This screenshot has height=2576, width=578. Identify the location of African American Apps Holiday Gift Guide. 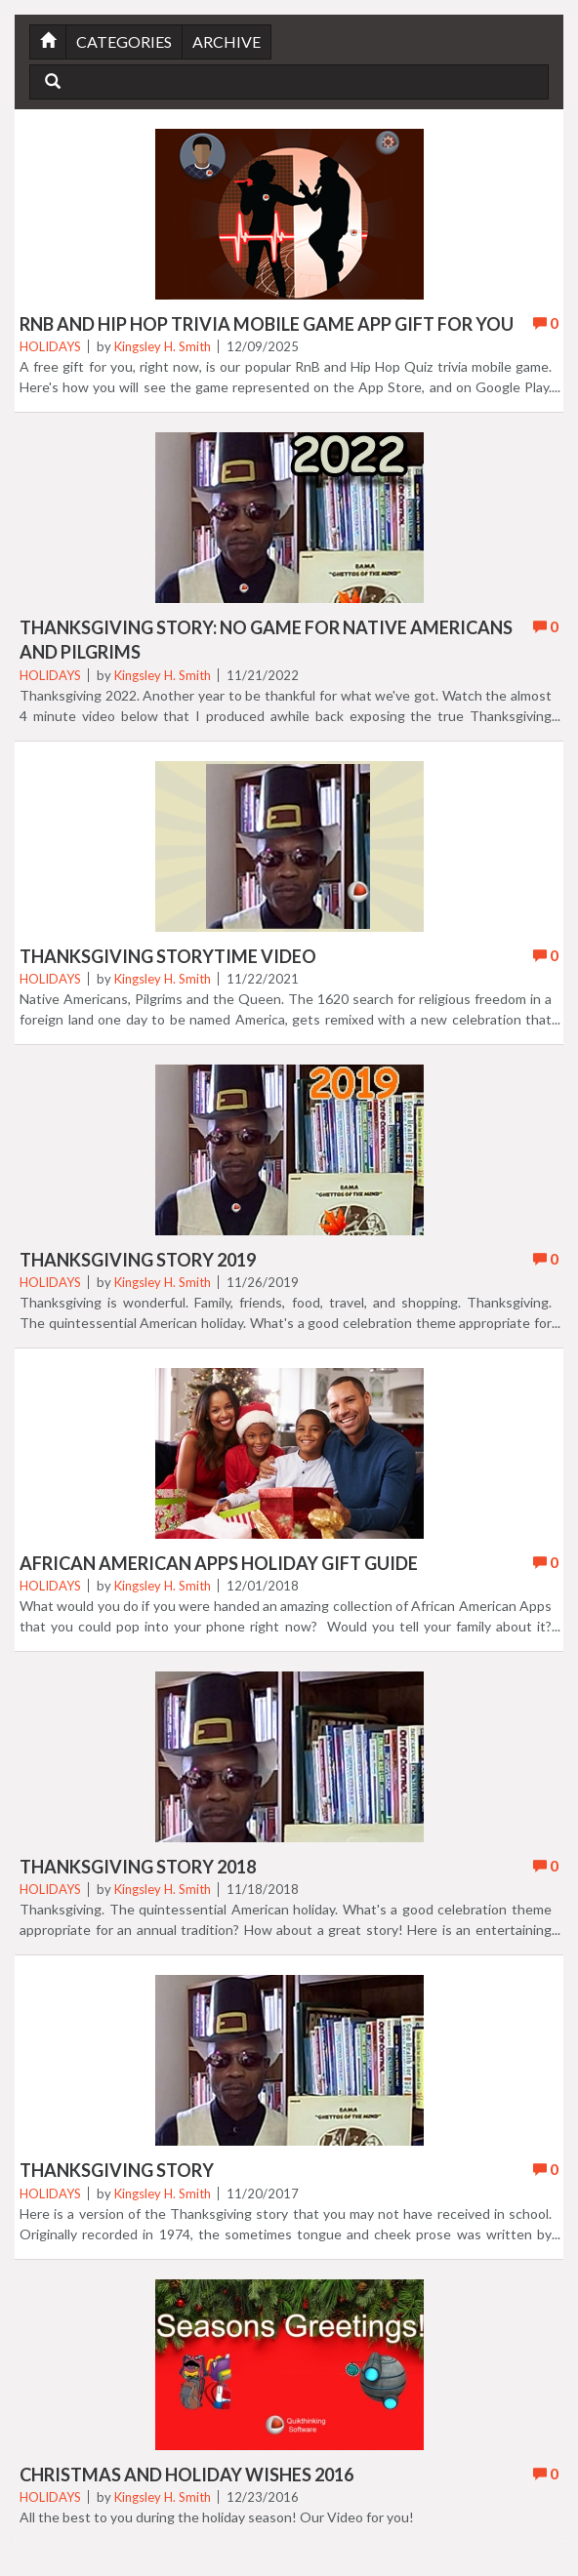
(219, 1563).